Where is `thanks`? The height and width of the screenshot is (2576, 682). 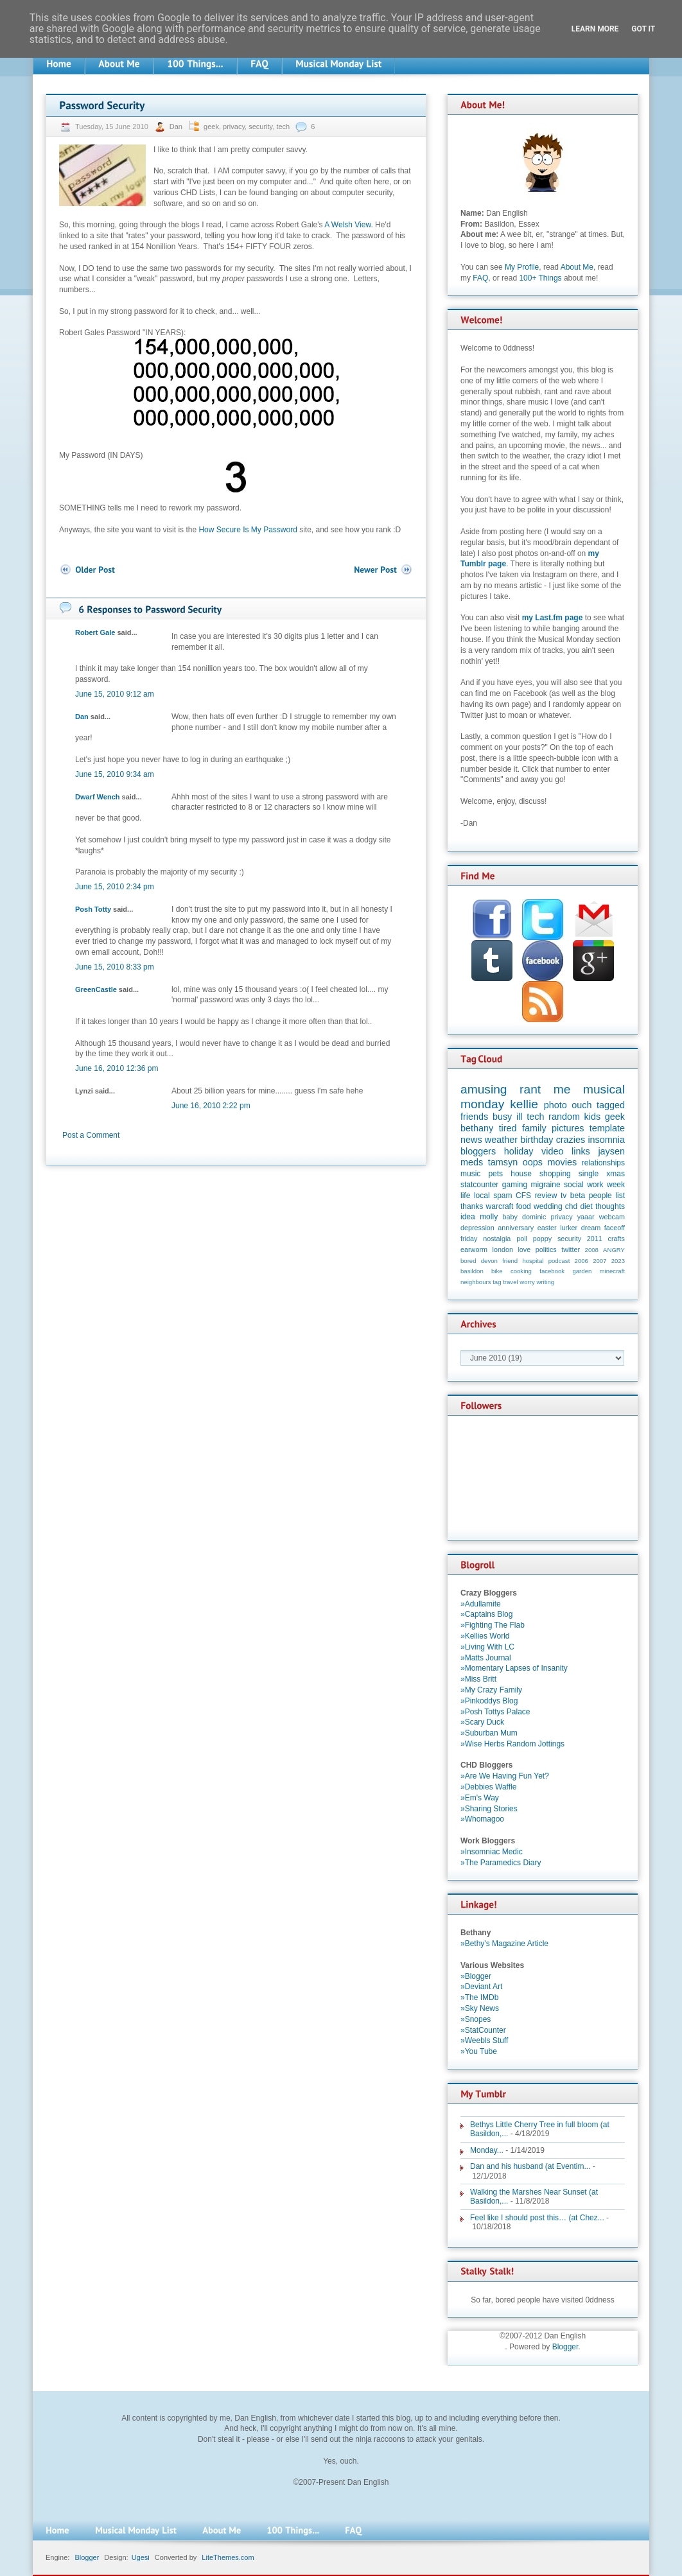 thanks is located at coordinates (471, 1206).